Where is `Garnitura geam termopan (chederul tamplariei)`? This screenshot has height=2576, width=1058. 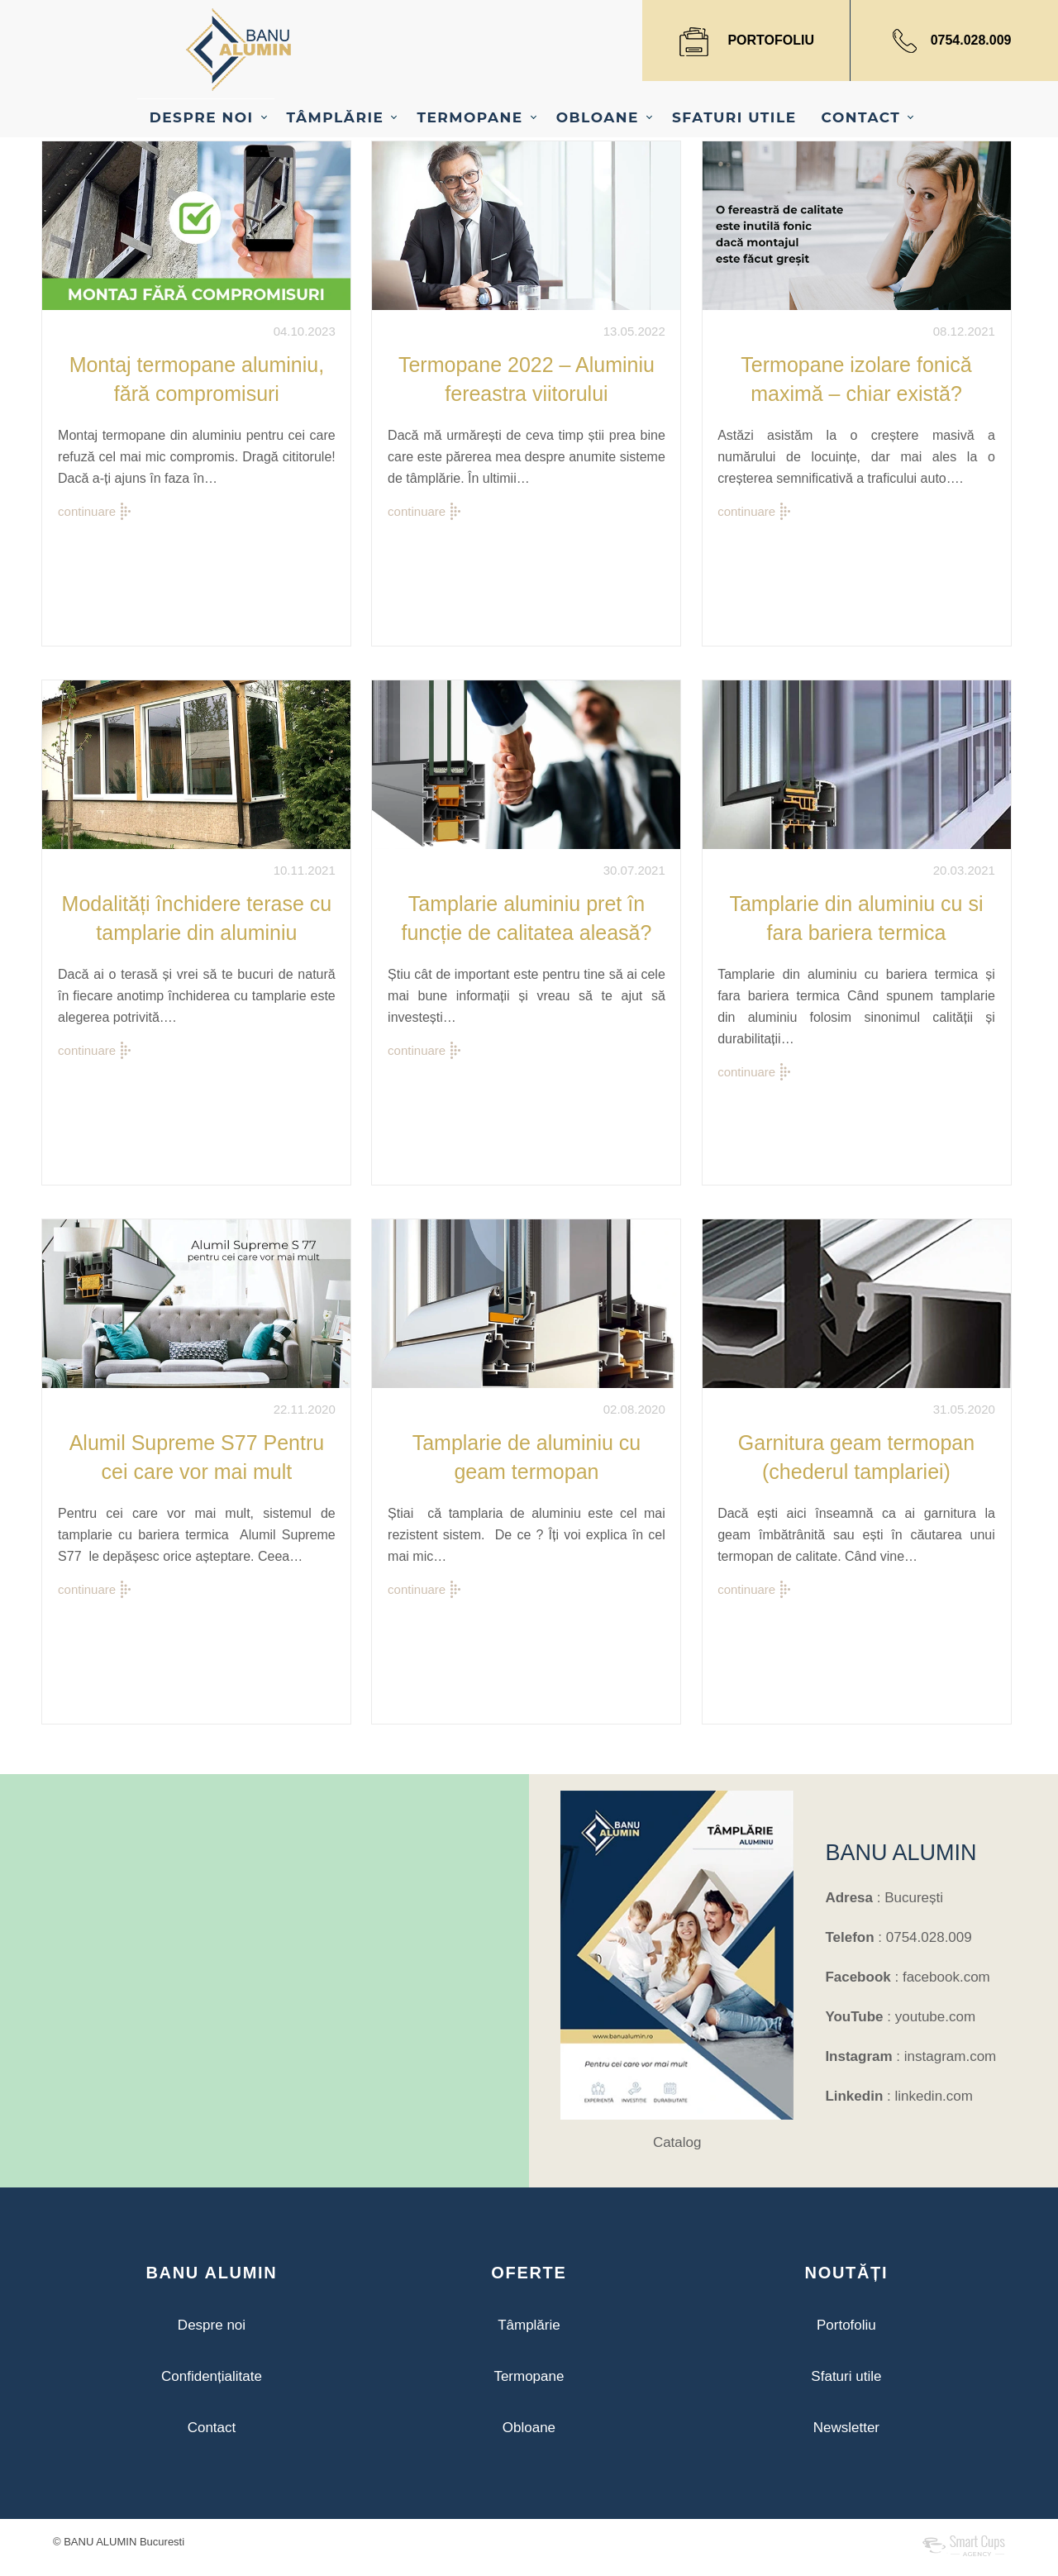 Garnitura geam termopan (chederul tamplariei) is located at coordinates (856, 1457).